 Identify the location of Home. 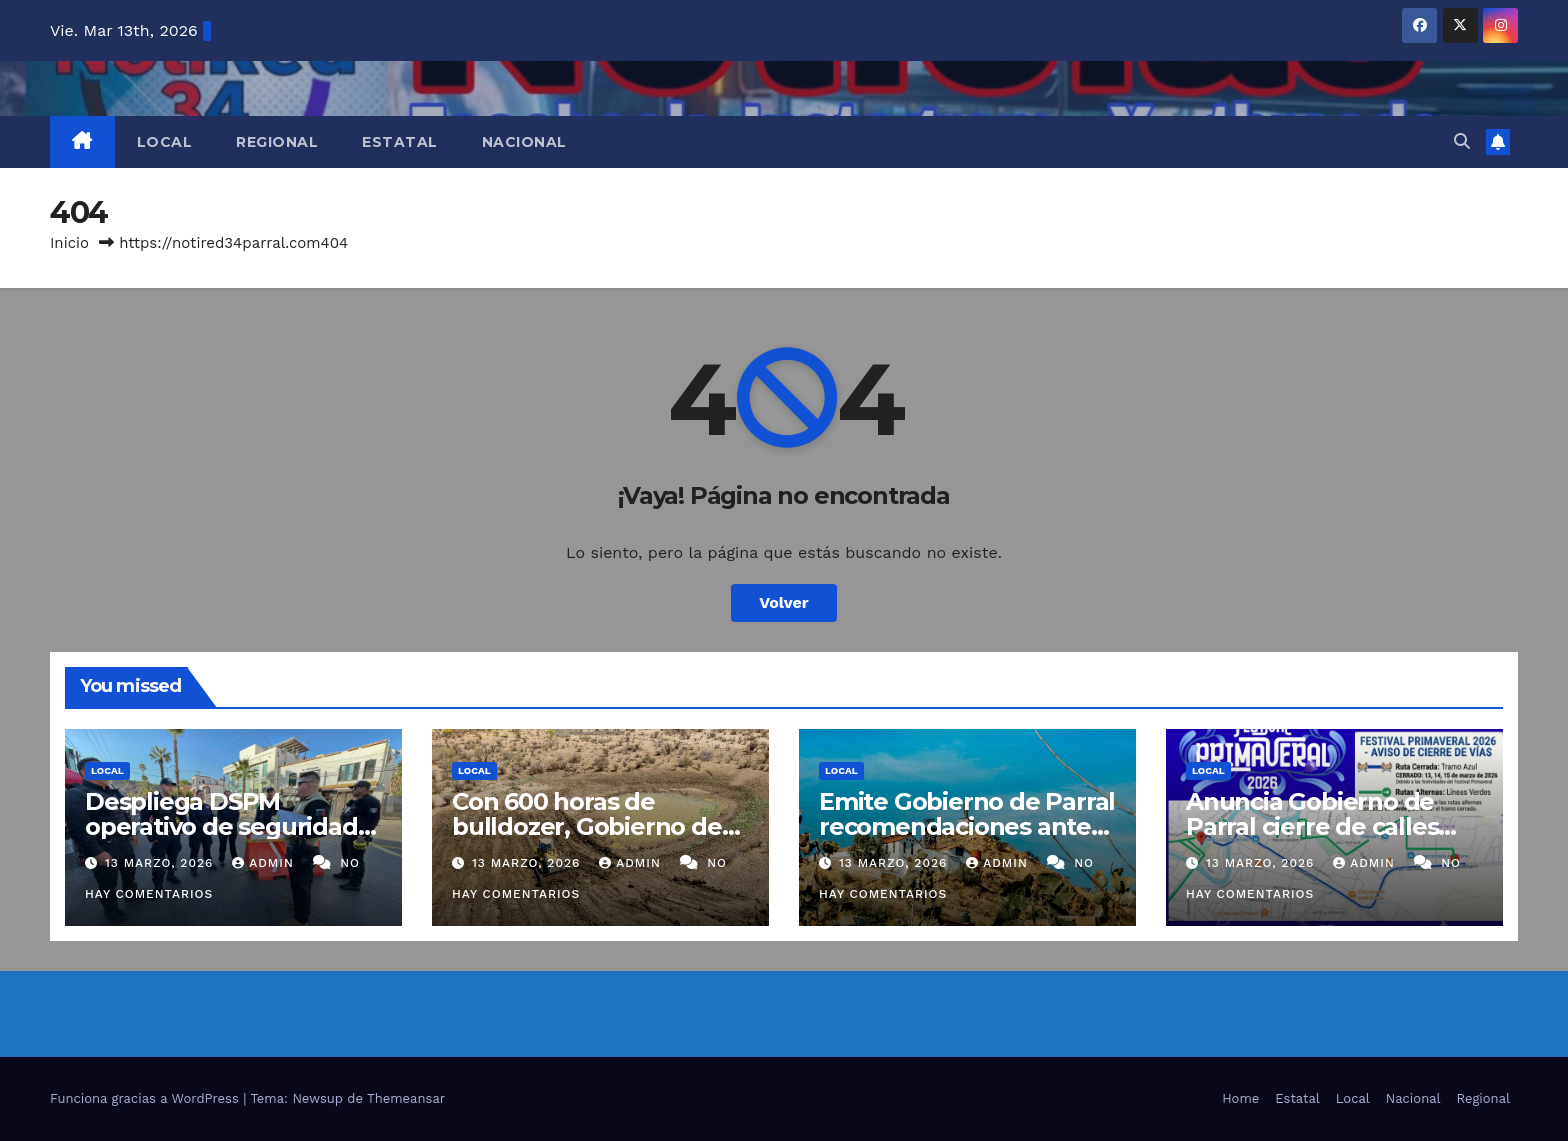
(1240, 1098).